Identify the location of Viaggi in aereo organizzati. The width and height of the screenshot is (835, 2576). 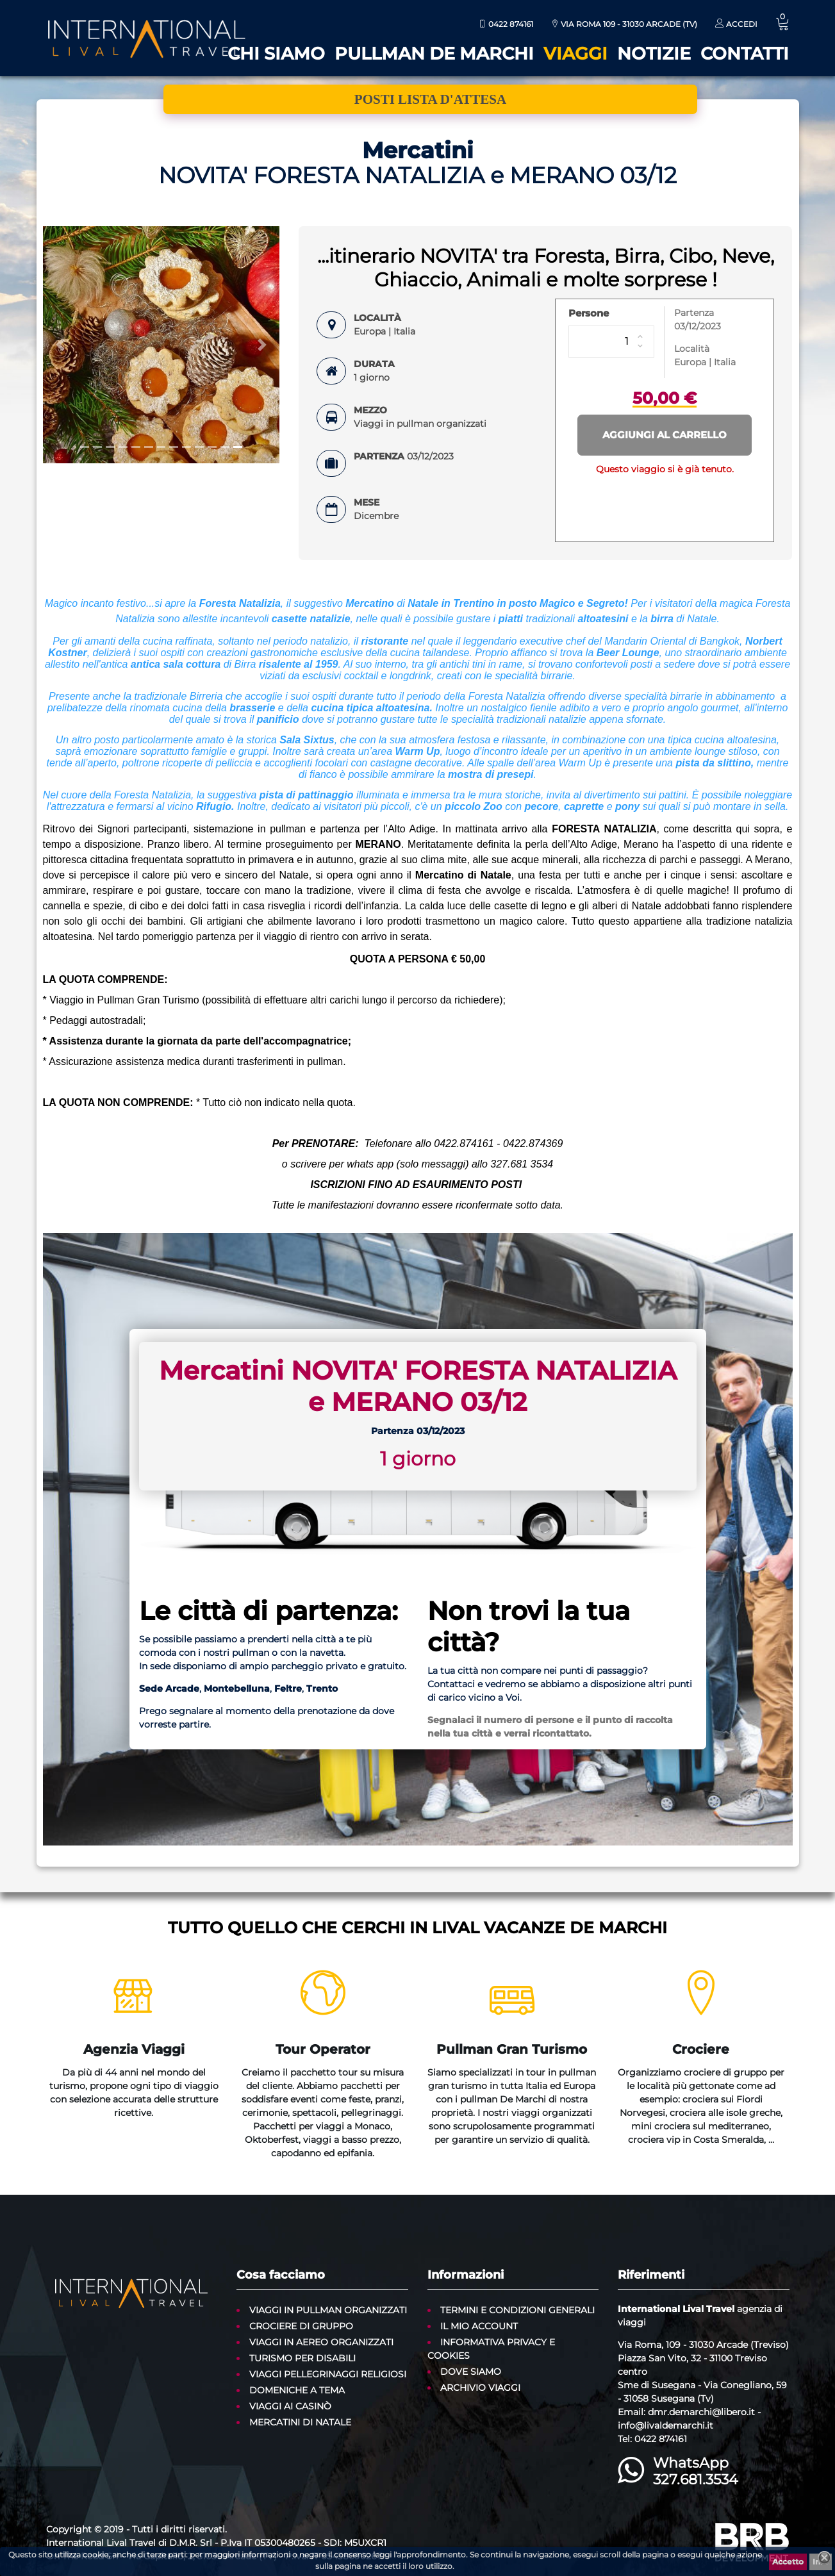
(321, 2342).